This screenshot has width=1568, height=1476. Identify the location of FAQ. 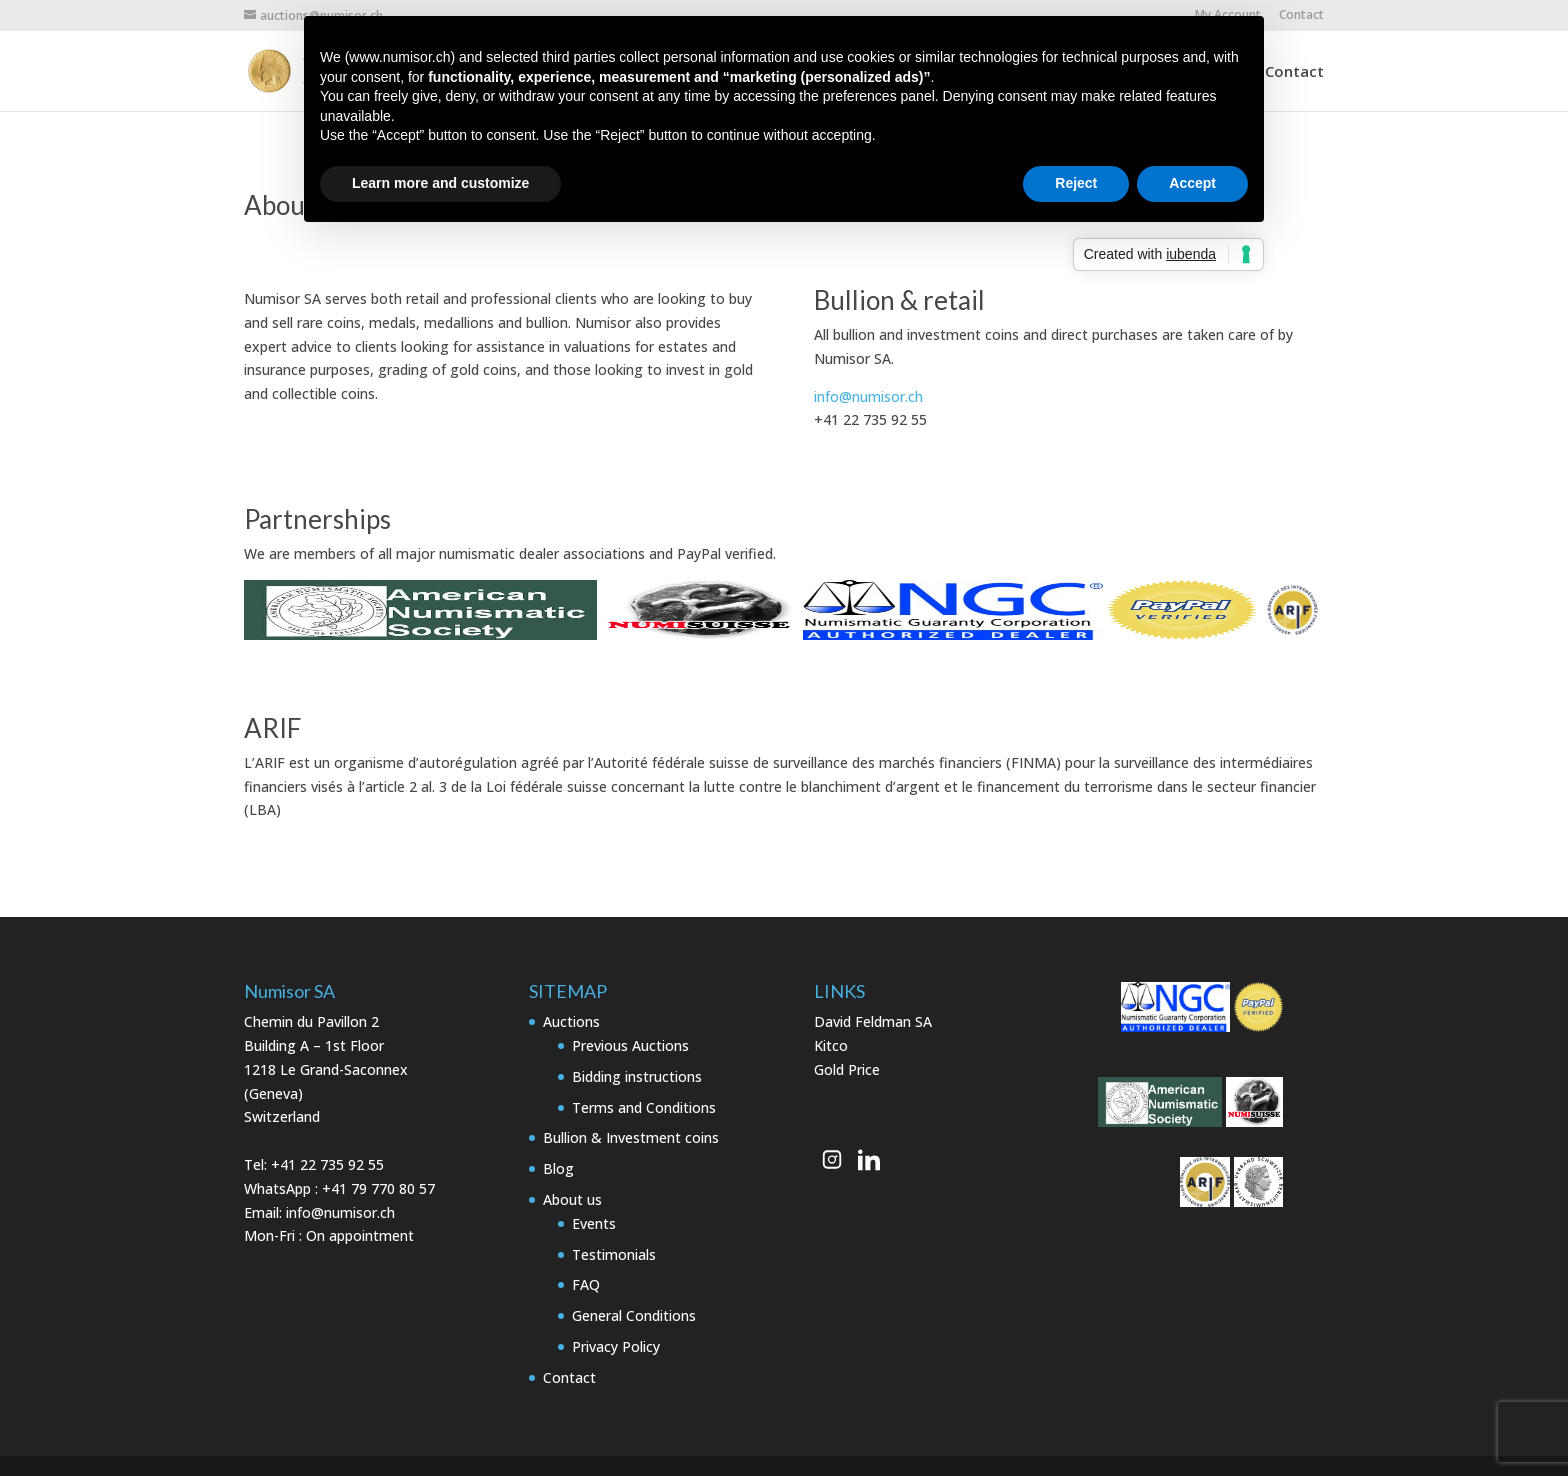
(586, 1284).